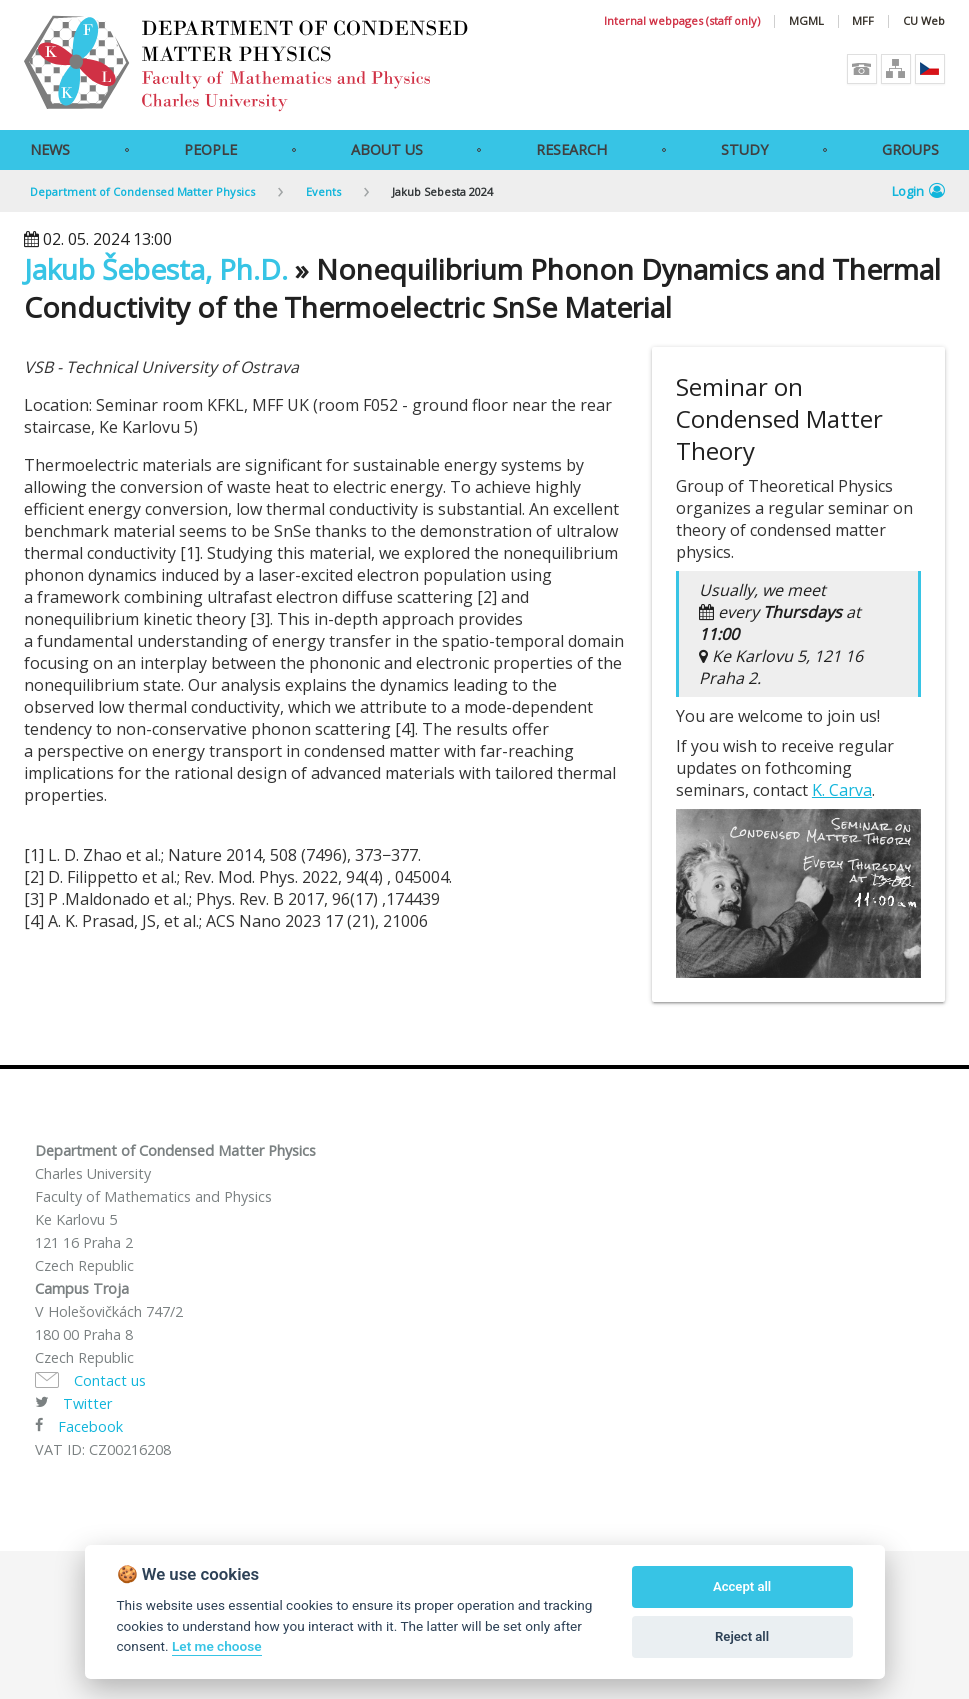  I want to click on Reject all, so click(742, 1636).